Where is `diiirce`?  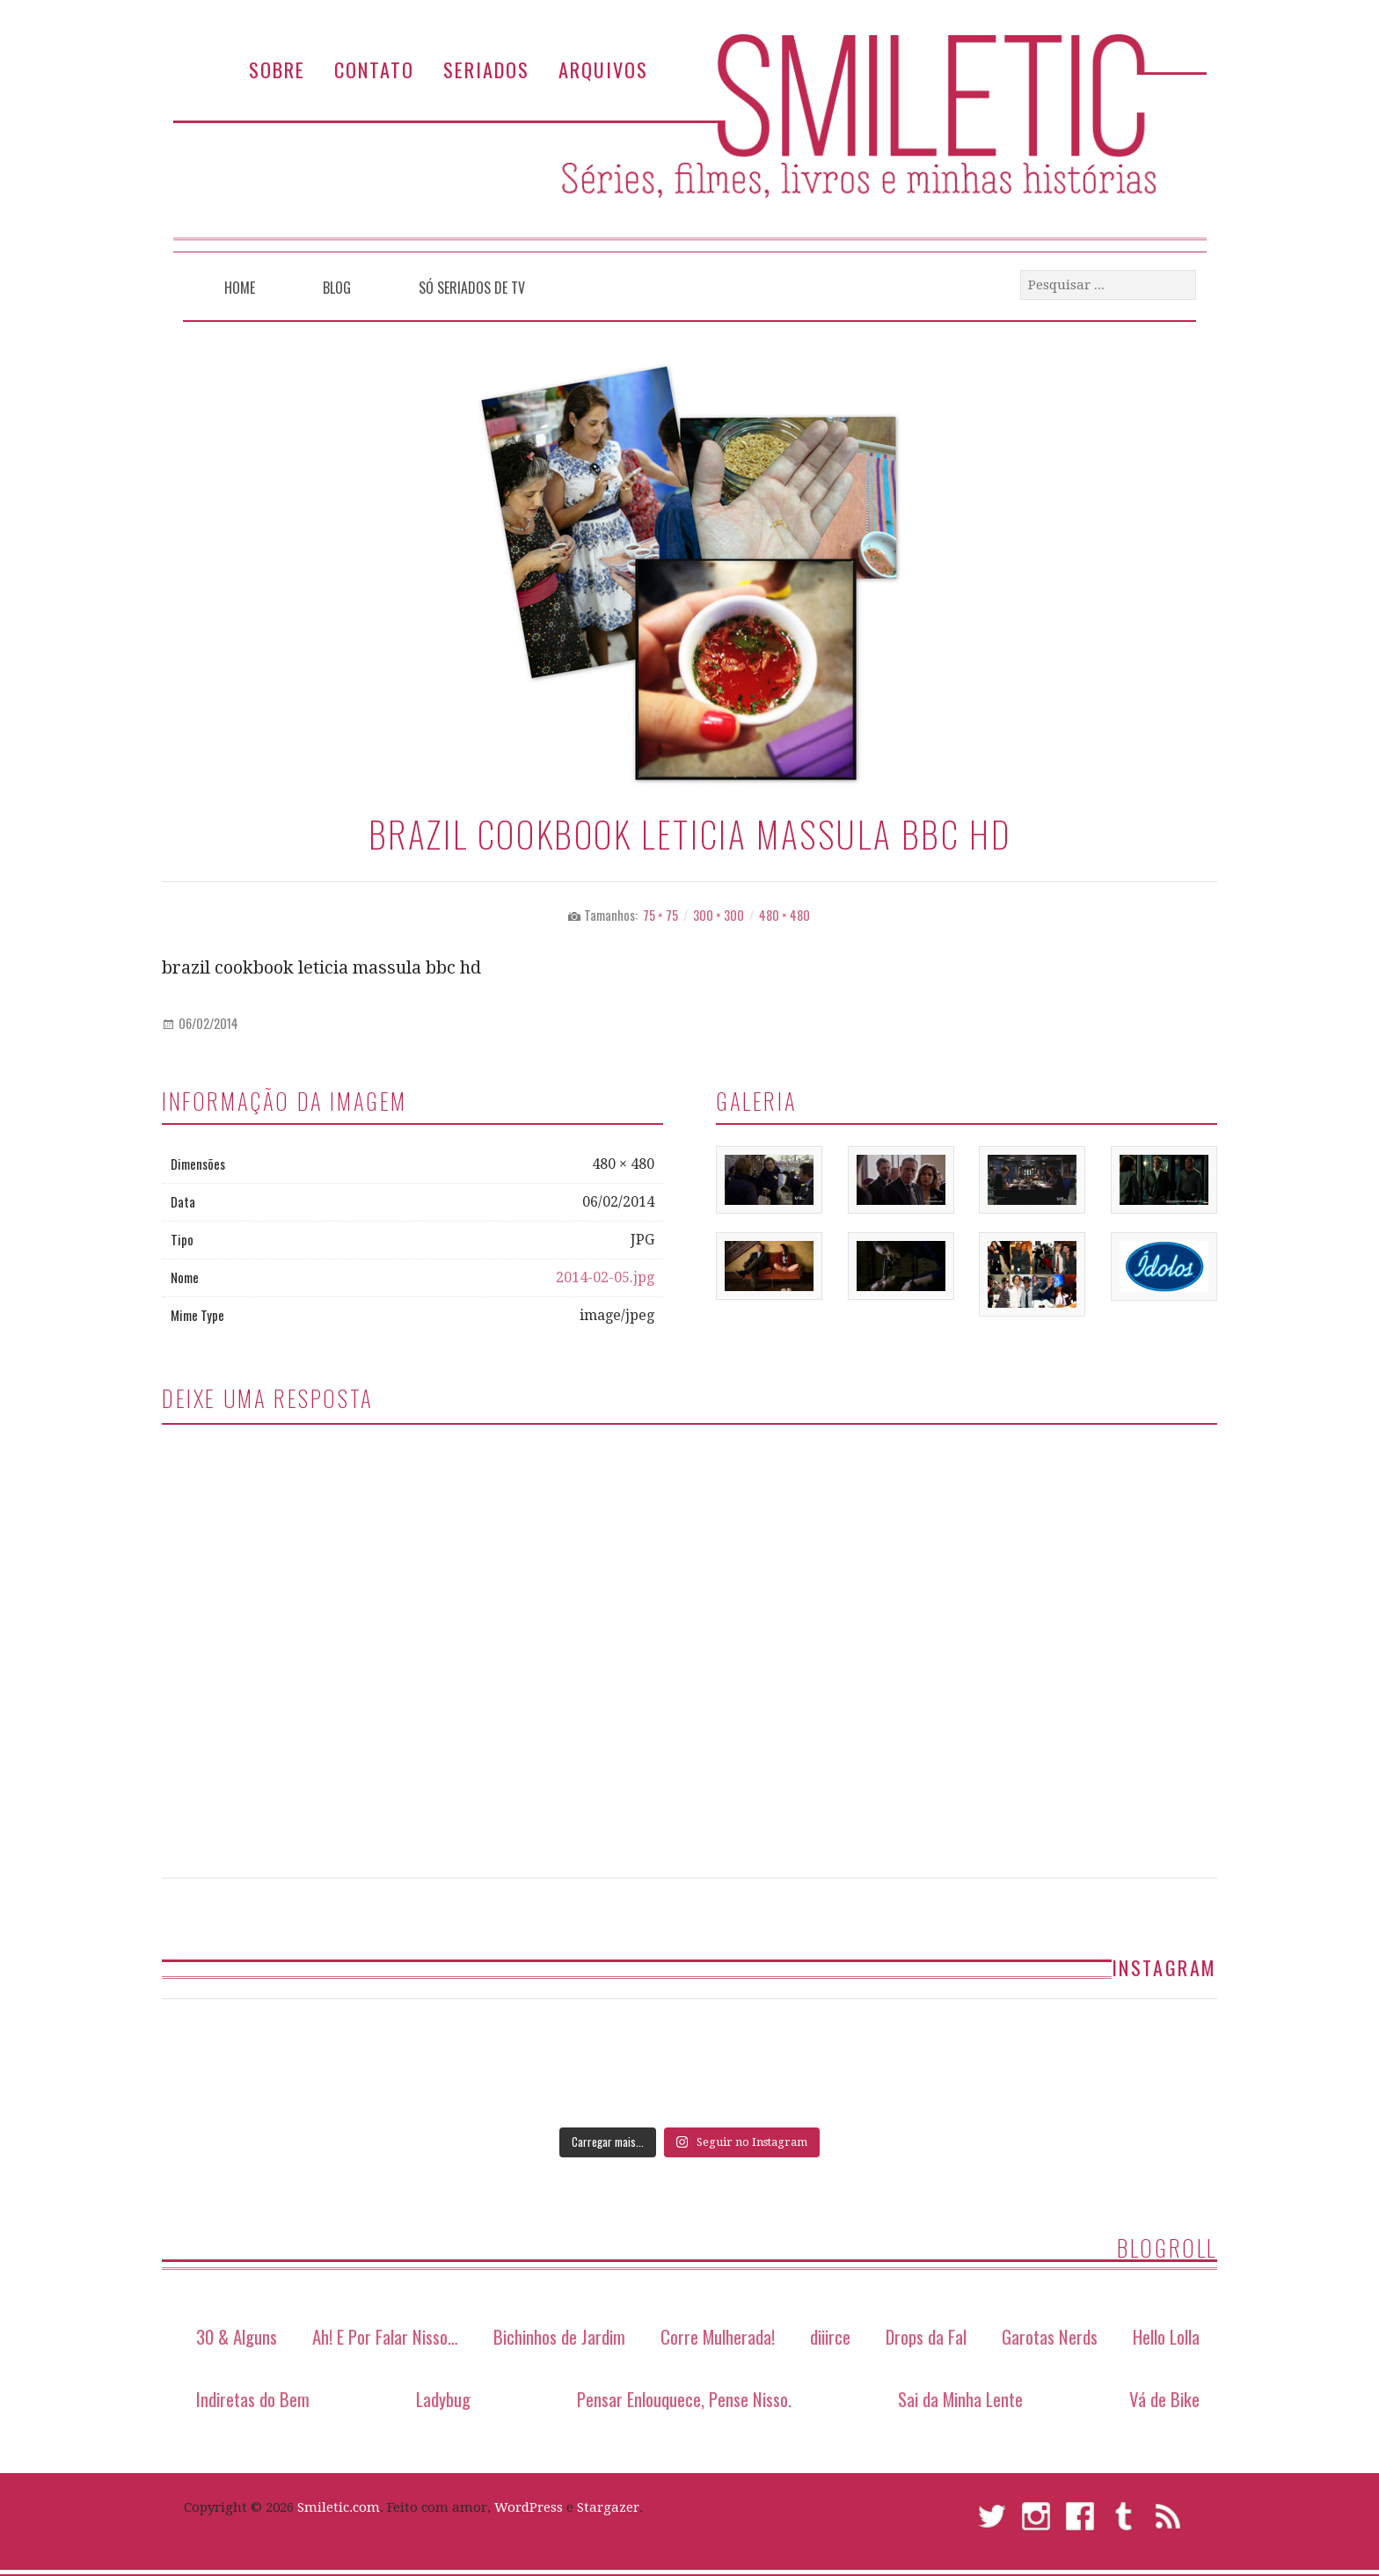
diiirce is located at coordinates (830, 2336).